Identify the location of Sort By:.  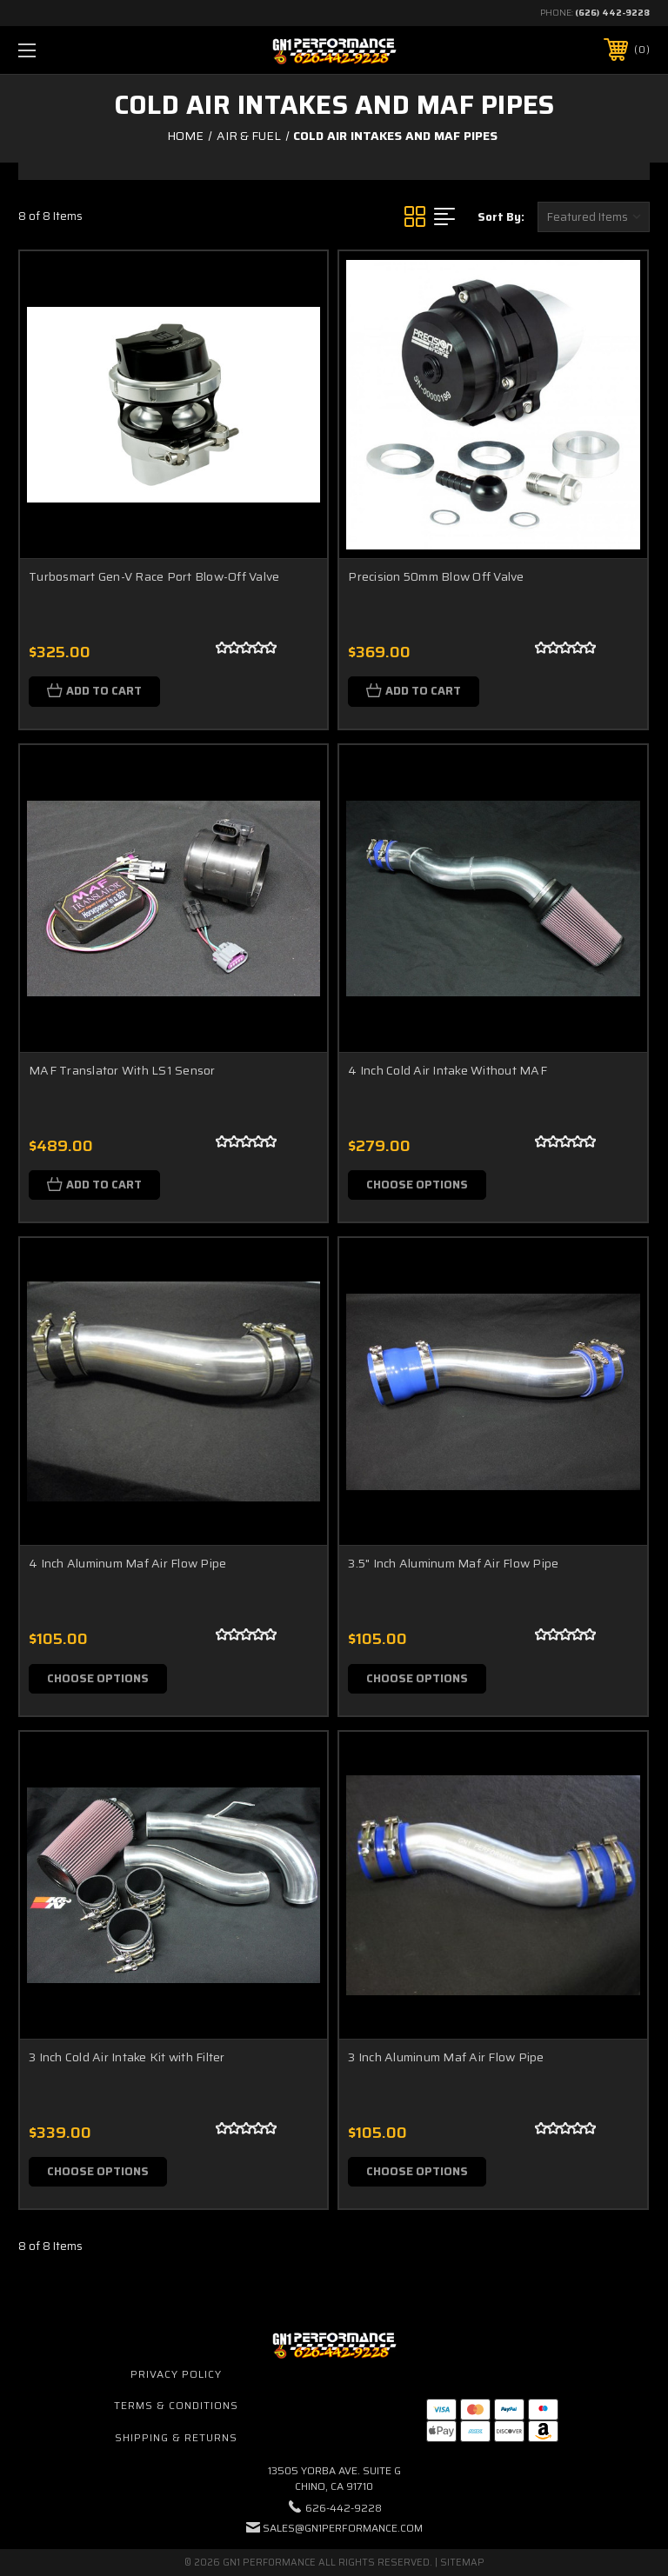
(501, 217).